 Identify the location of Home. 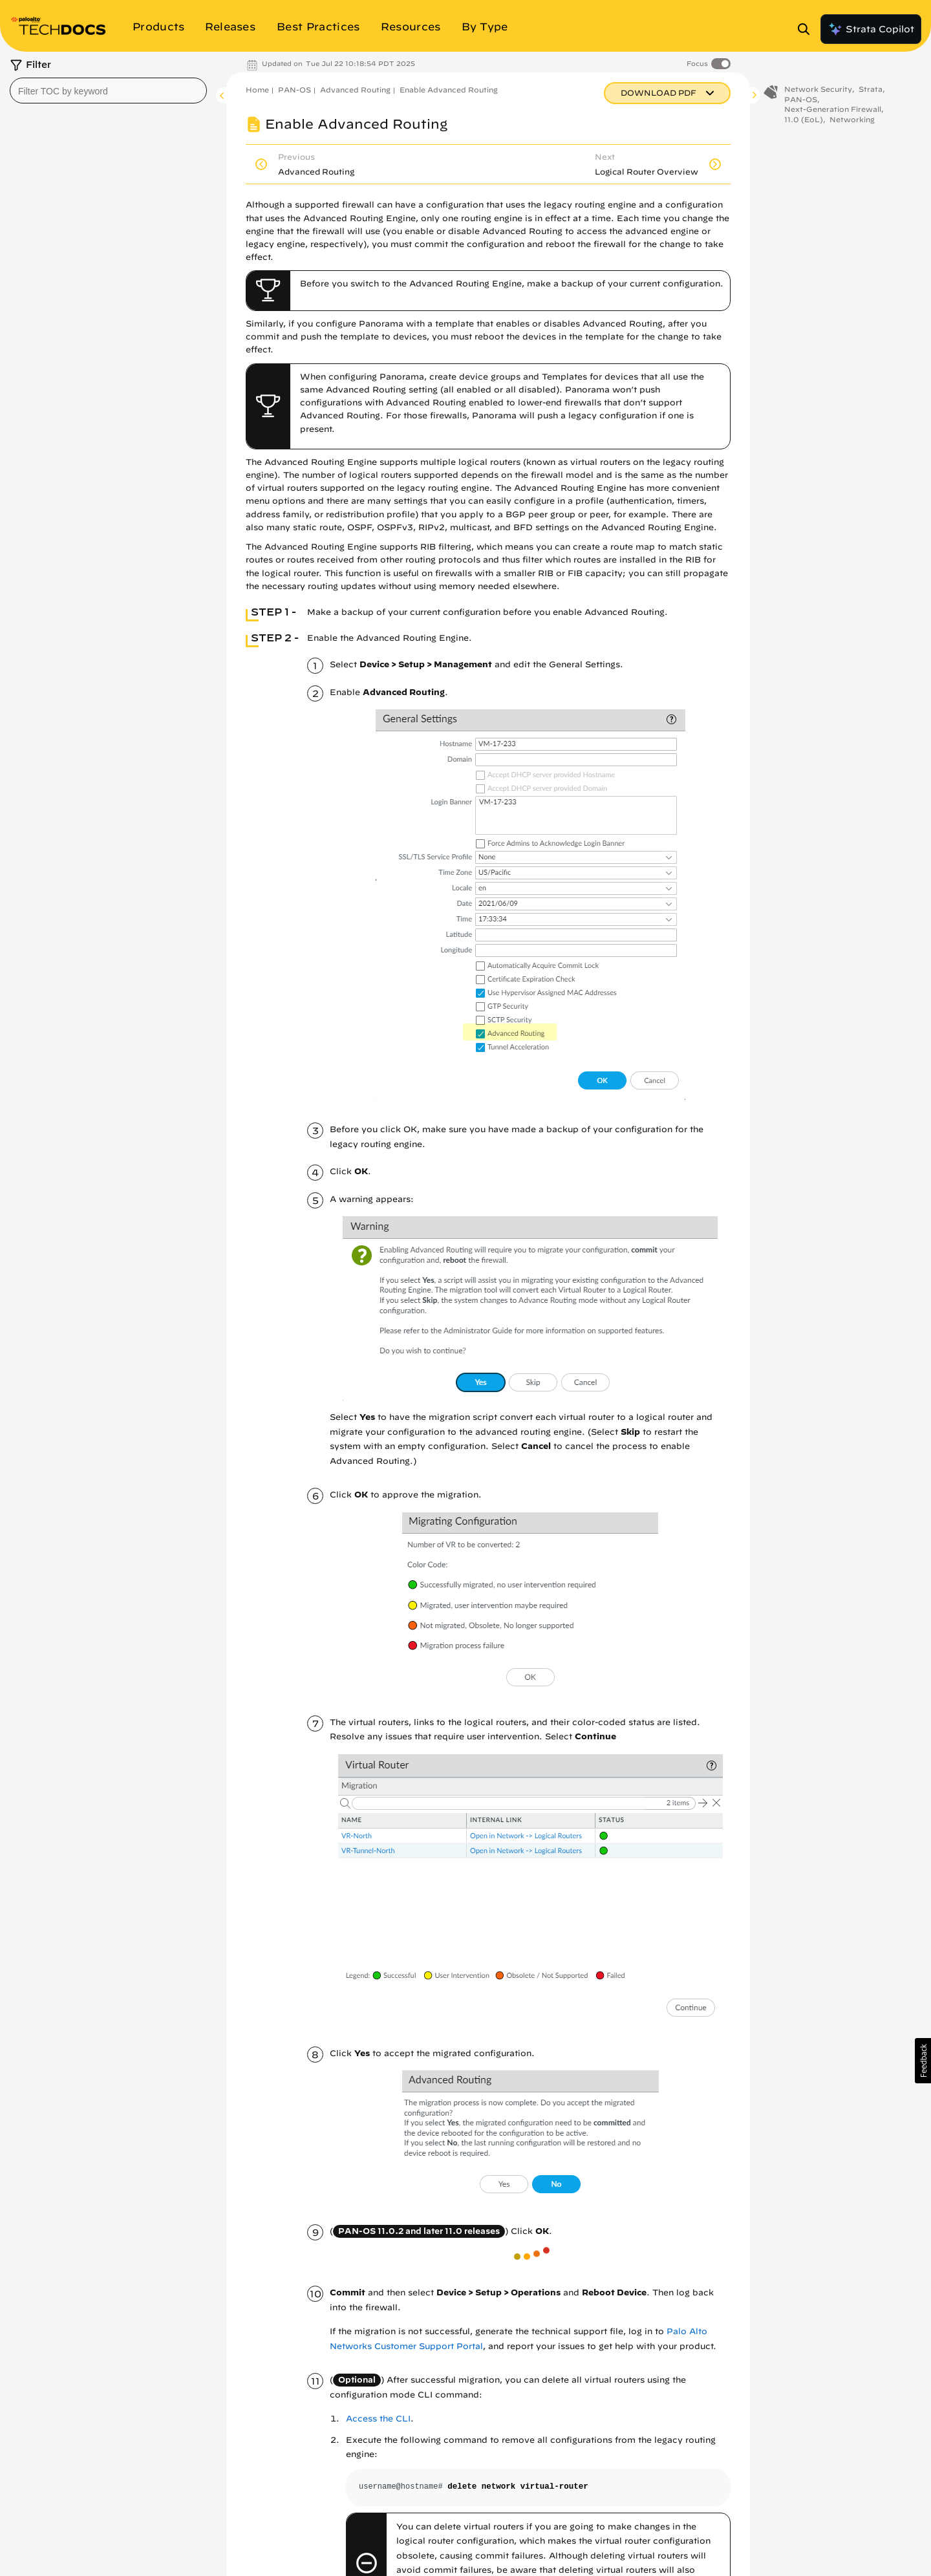
(257, 89).